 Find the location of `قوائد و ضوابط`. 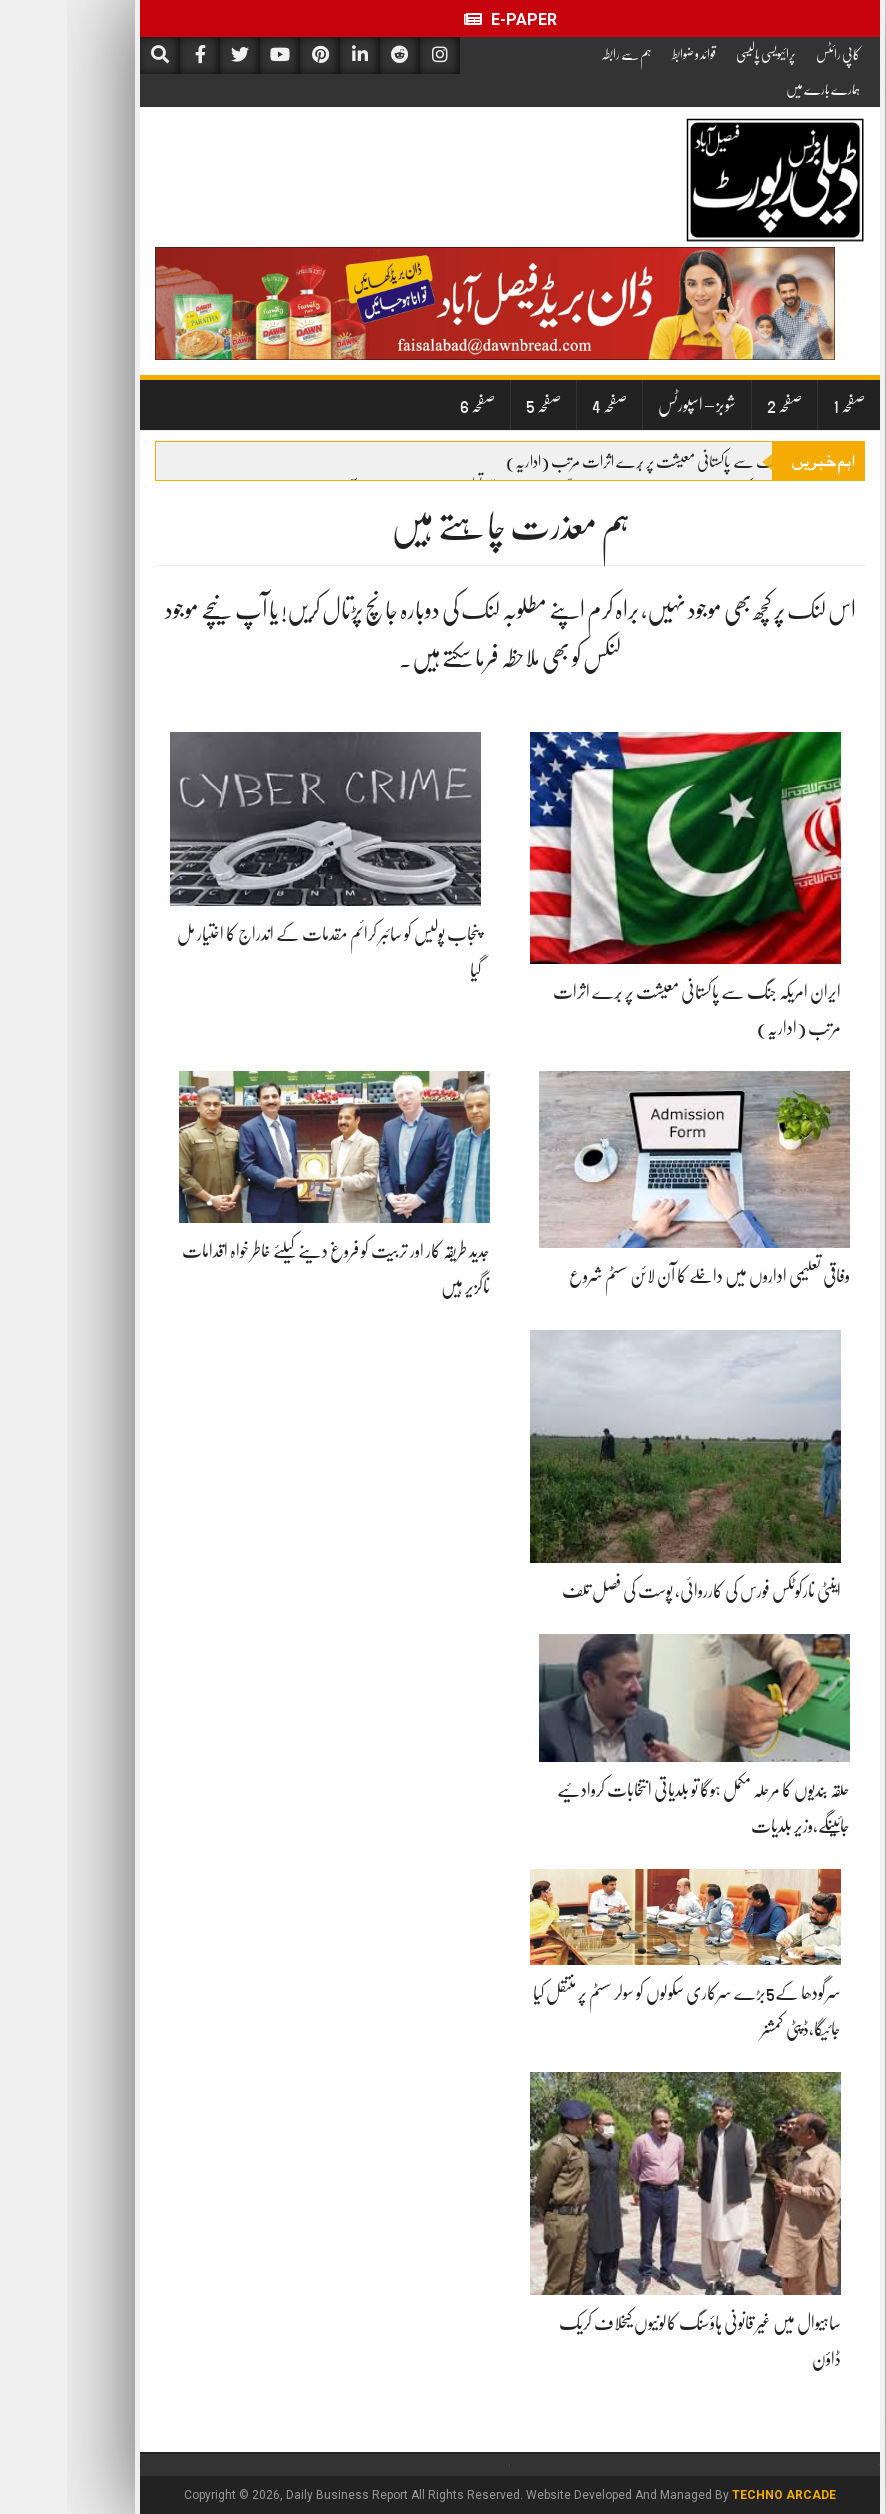

قوائد و ضوابط is located at coordinates (627, 54).